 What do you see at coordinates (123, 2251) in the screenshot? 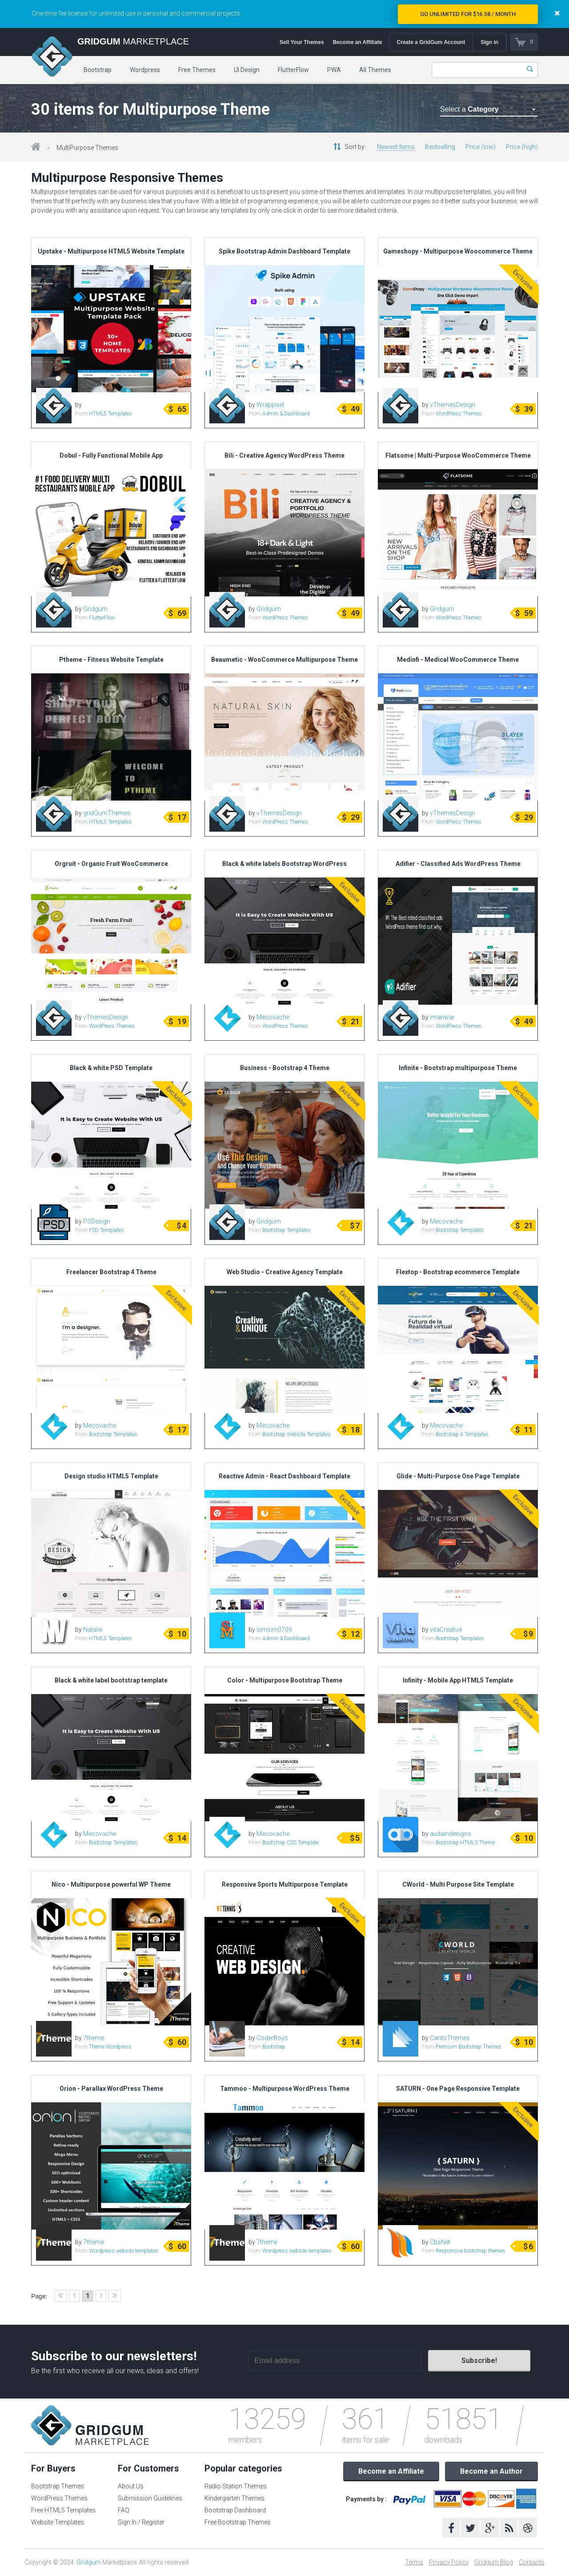
I see `Wordpress website templates` at bounding box center [123, 2251].